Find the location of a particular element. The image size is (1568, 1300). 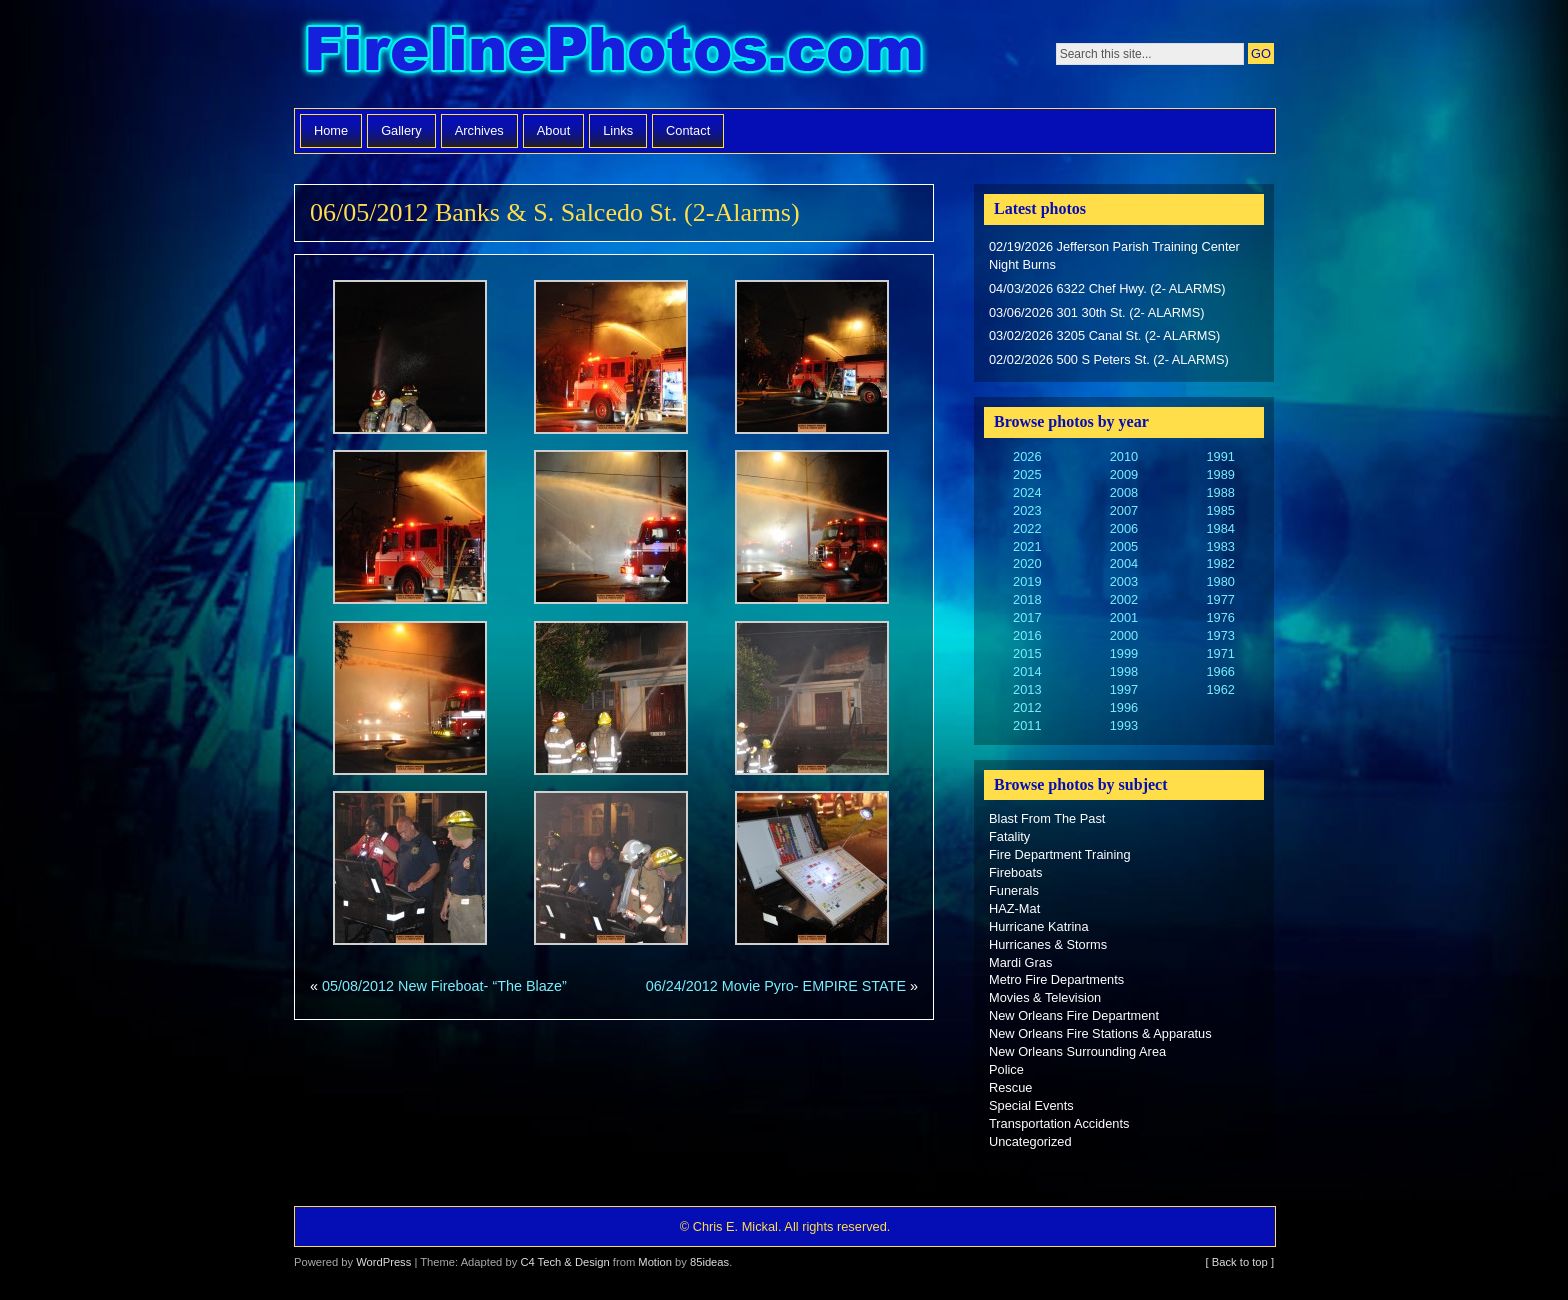

Fireboats is located at coordinates (1015, 872).